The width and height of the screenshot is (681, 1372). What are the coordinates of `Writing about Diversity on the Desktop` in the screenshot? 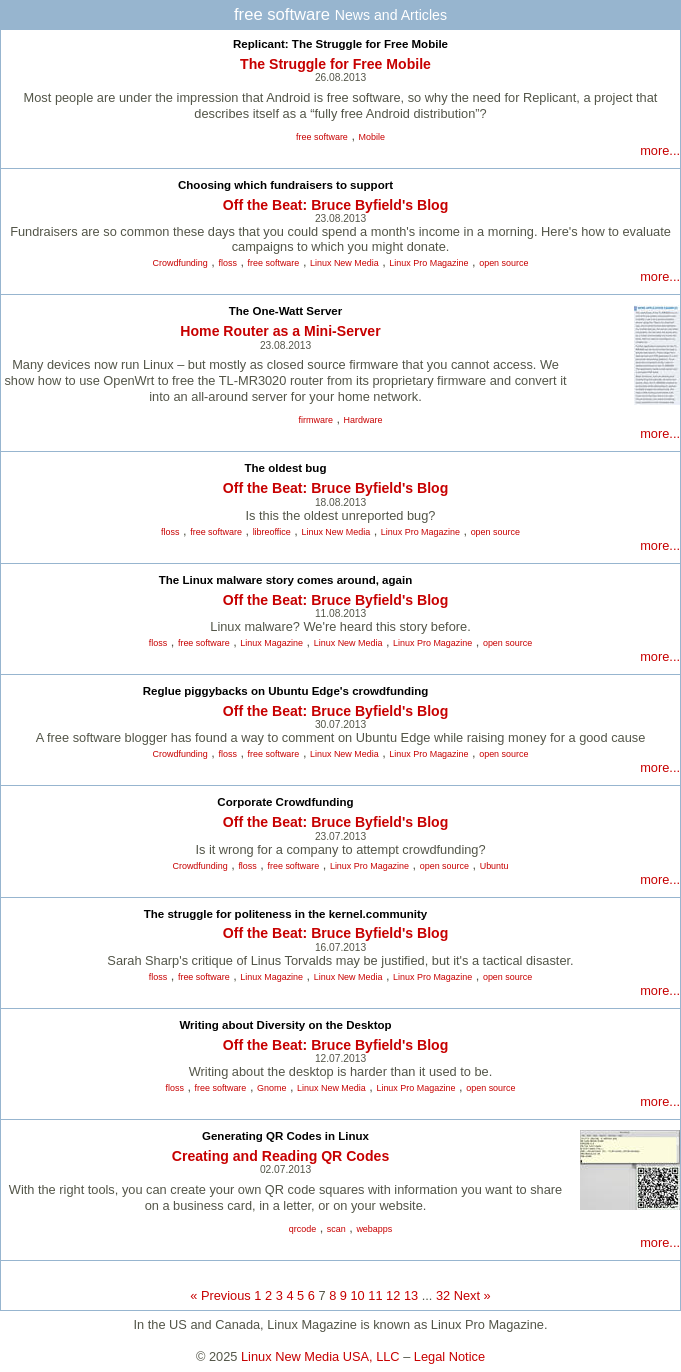 It's located at (285, 1025).